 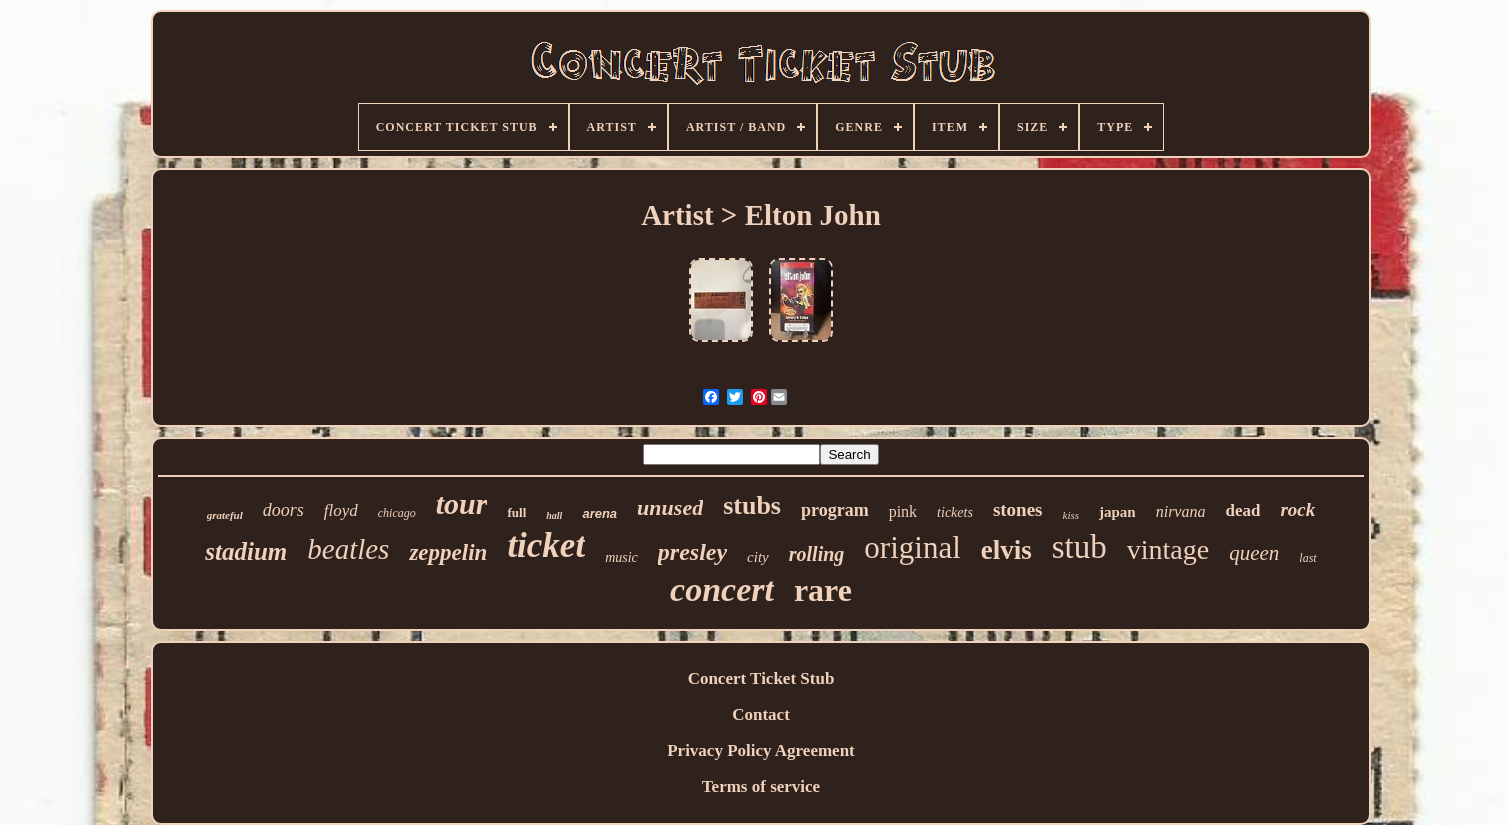 What do you see at coordinates (1079, 547) in the screenshot?
I see `stub` at bounding box center [1079, 547].